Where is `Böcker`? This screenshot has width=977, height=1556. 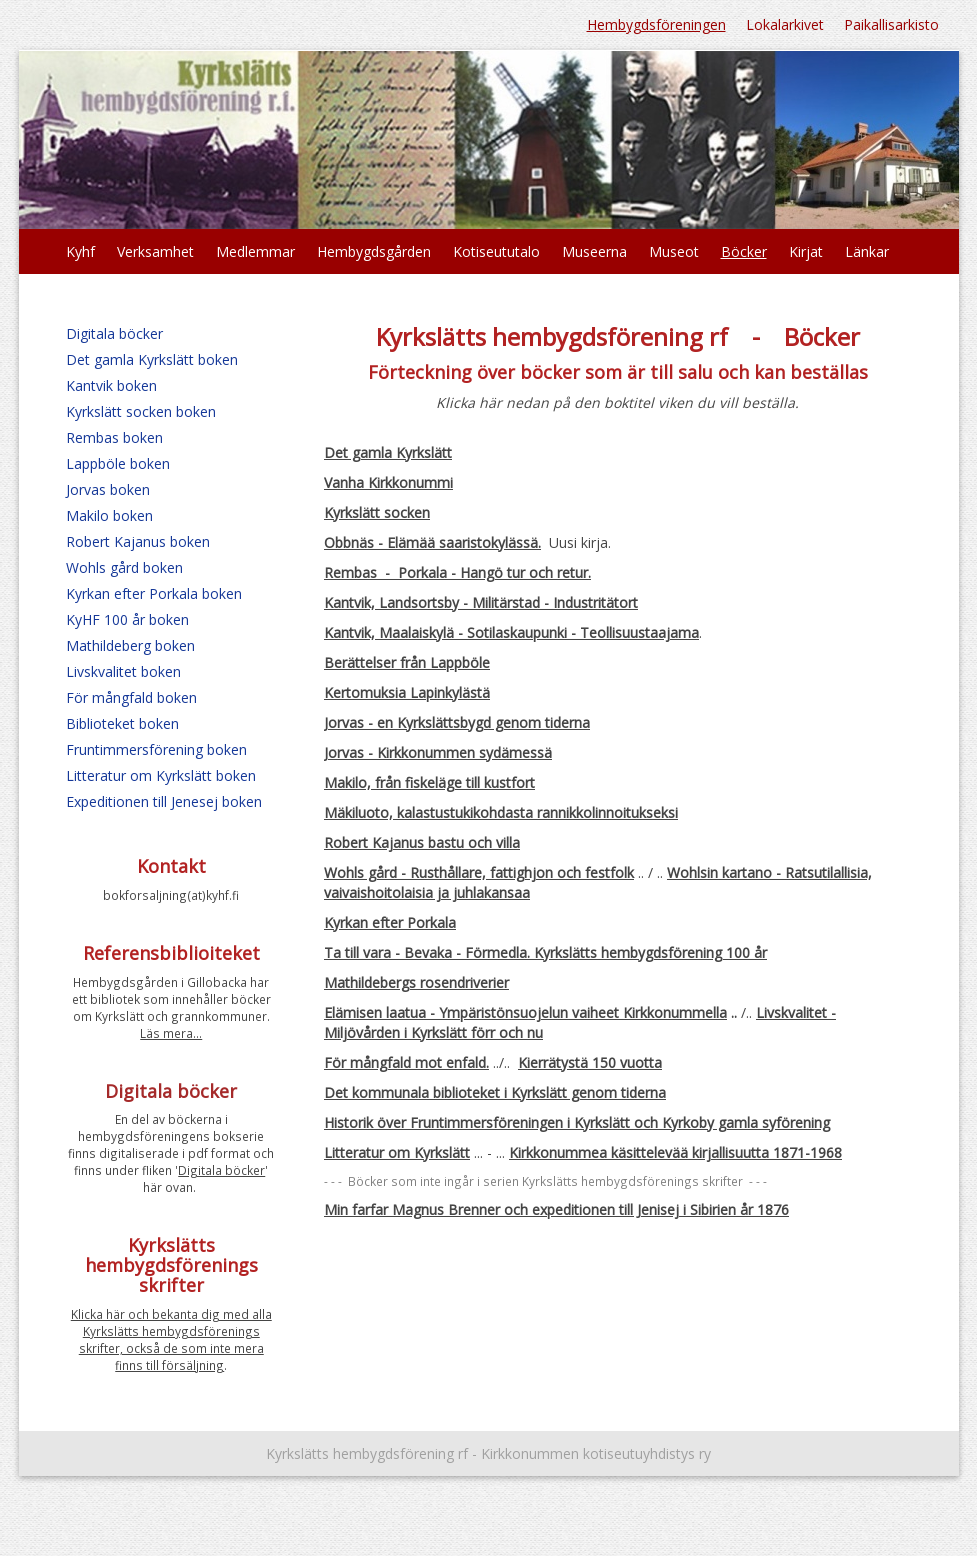
Böcker is located at coordinates (744, 251).